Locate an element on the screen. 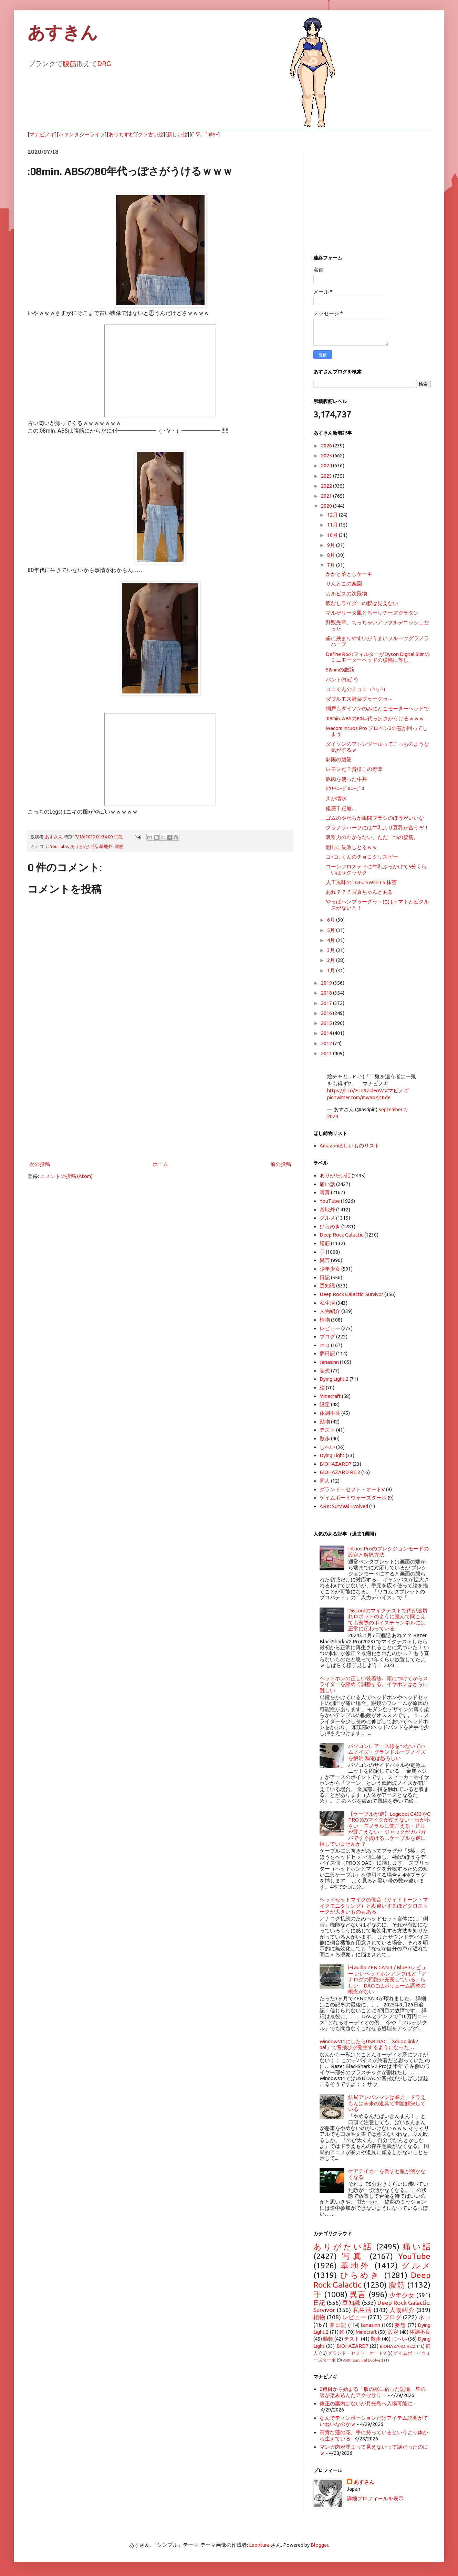  異言 is located at coordinates (325, 1260).